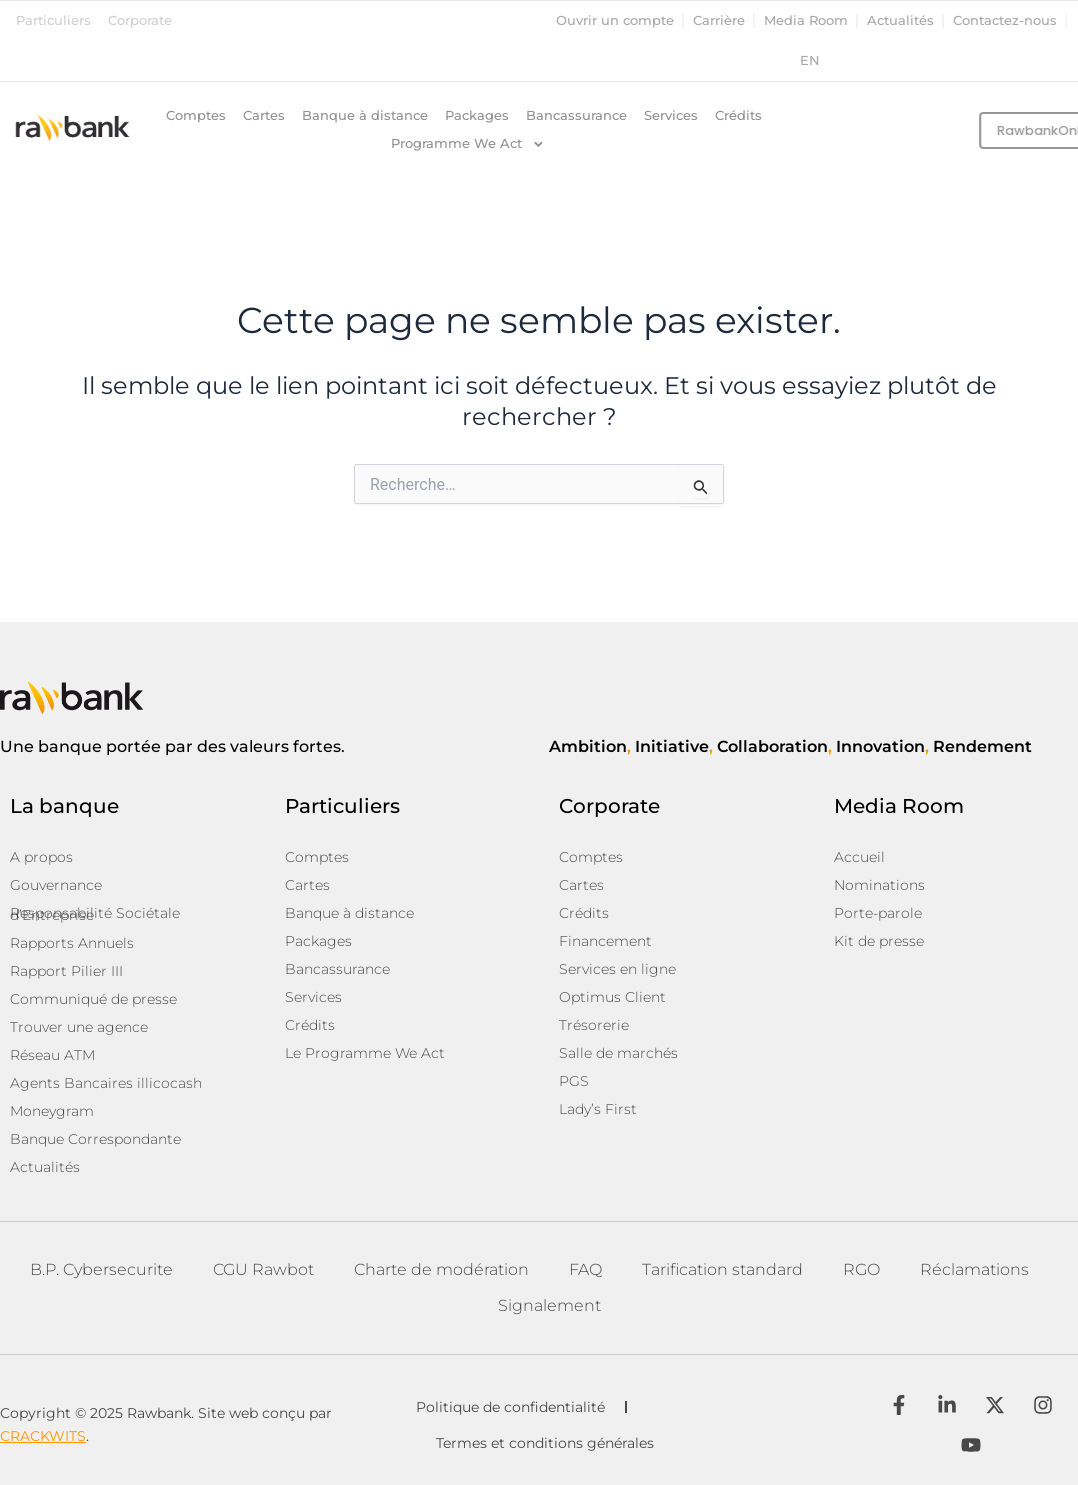  Describe the element at coordinates (95, 914) in the screenshot. I see `Responsabilité Sociétale d’Entreprise` at that location.